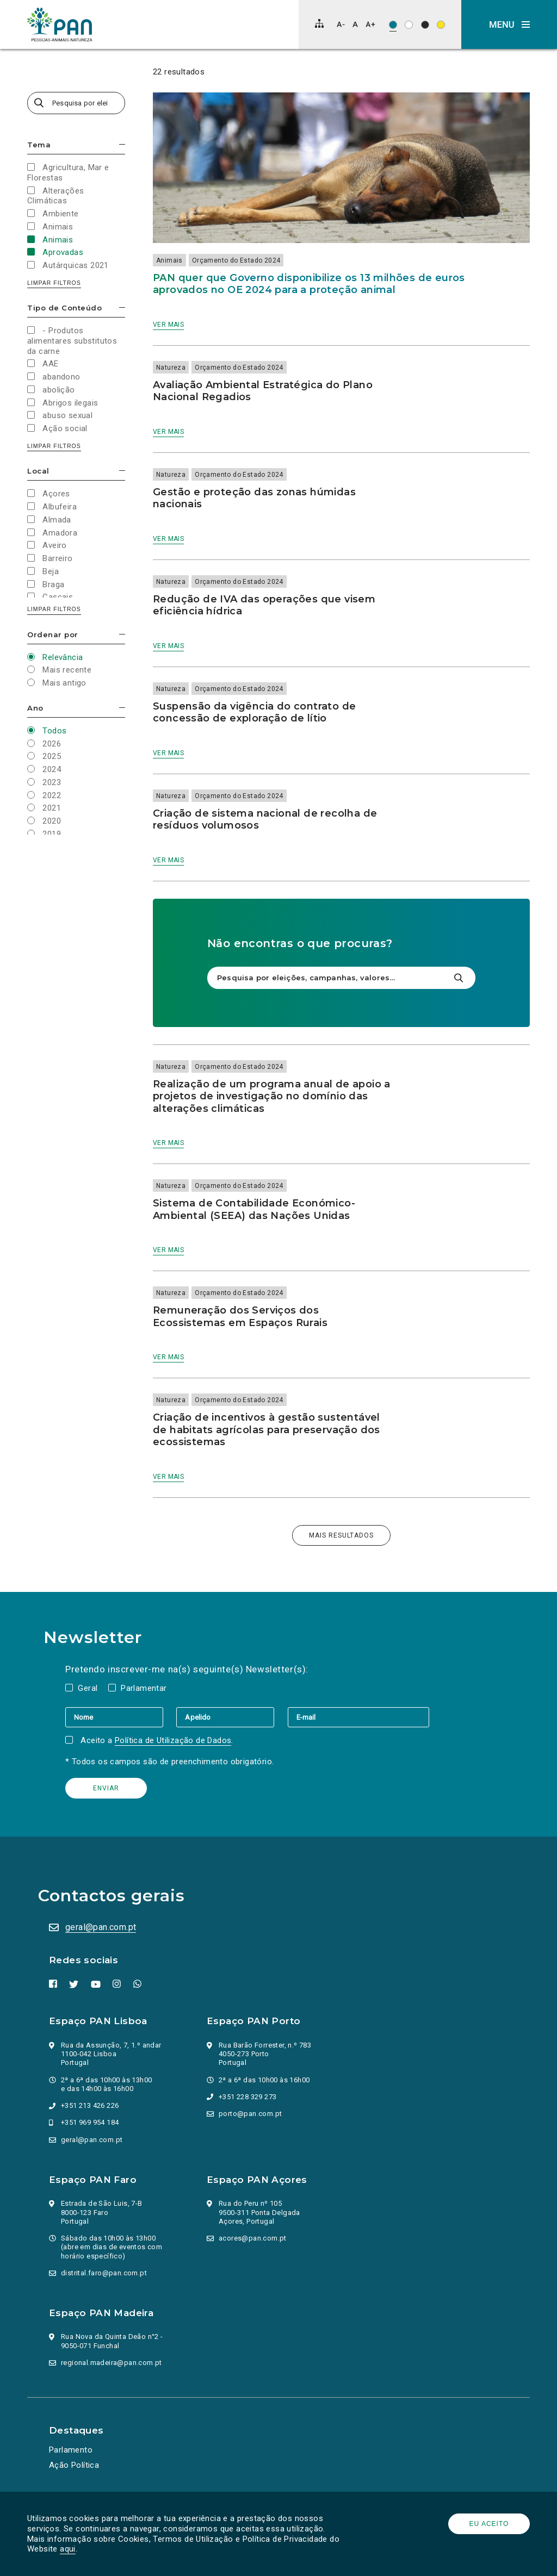  Describe the element at coordinates (489, 2524) in the screenshot. I see `Eu aceito` at that location.